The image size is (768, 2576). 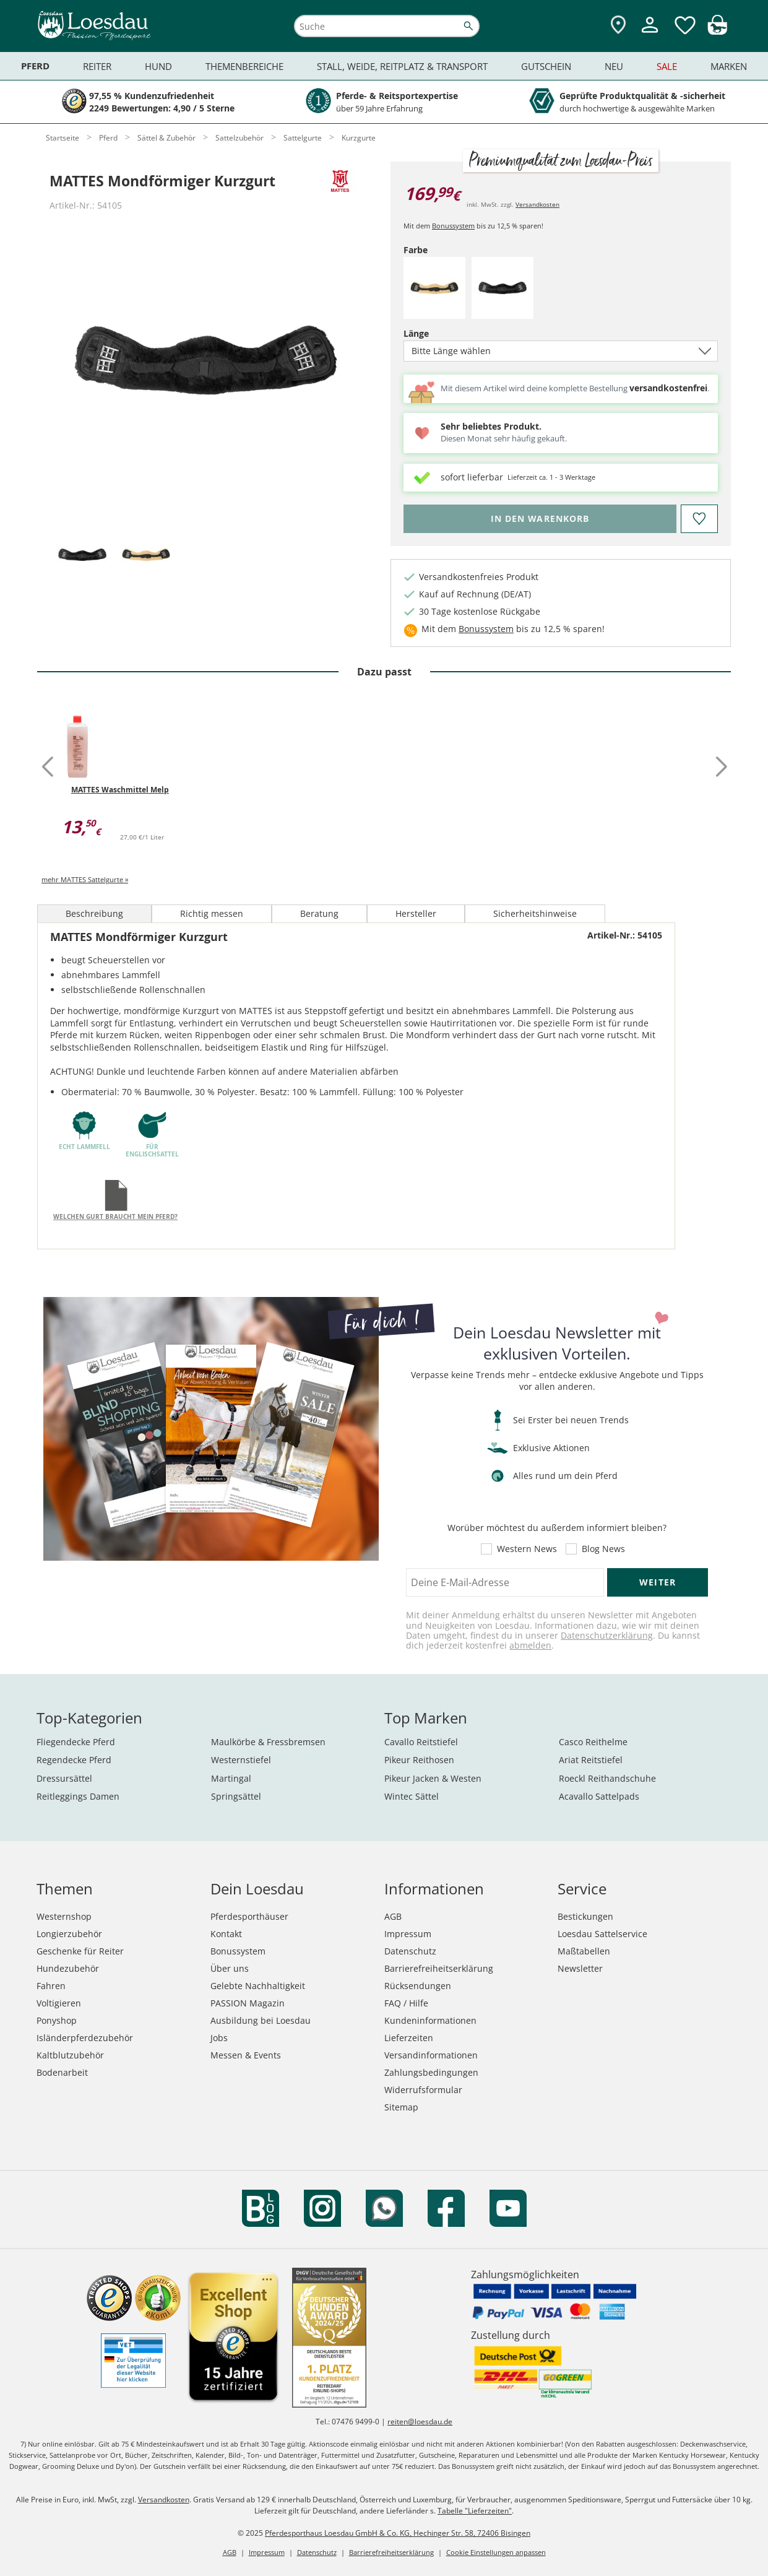 I want to click on Bestickungen, so click(x=585, y=1916).